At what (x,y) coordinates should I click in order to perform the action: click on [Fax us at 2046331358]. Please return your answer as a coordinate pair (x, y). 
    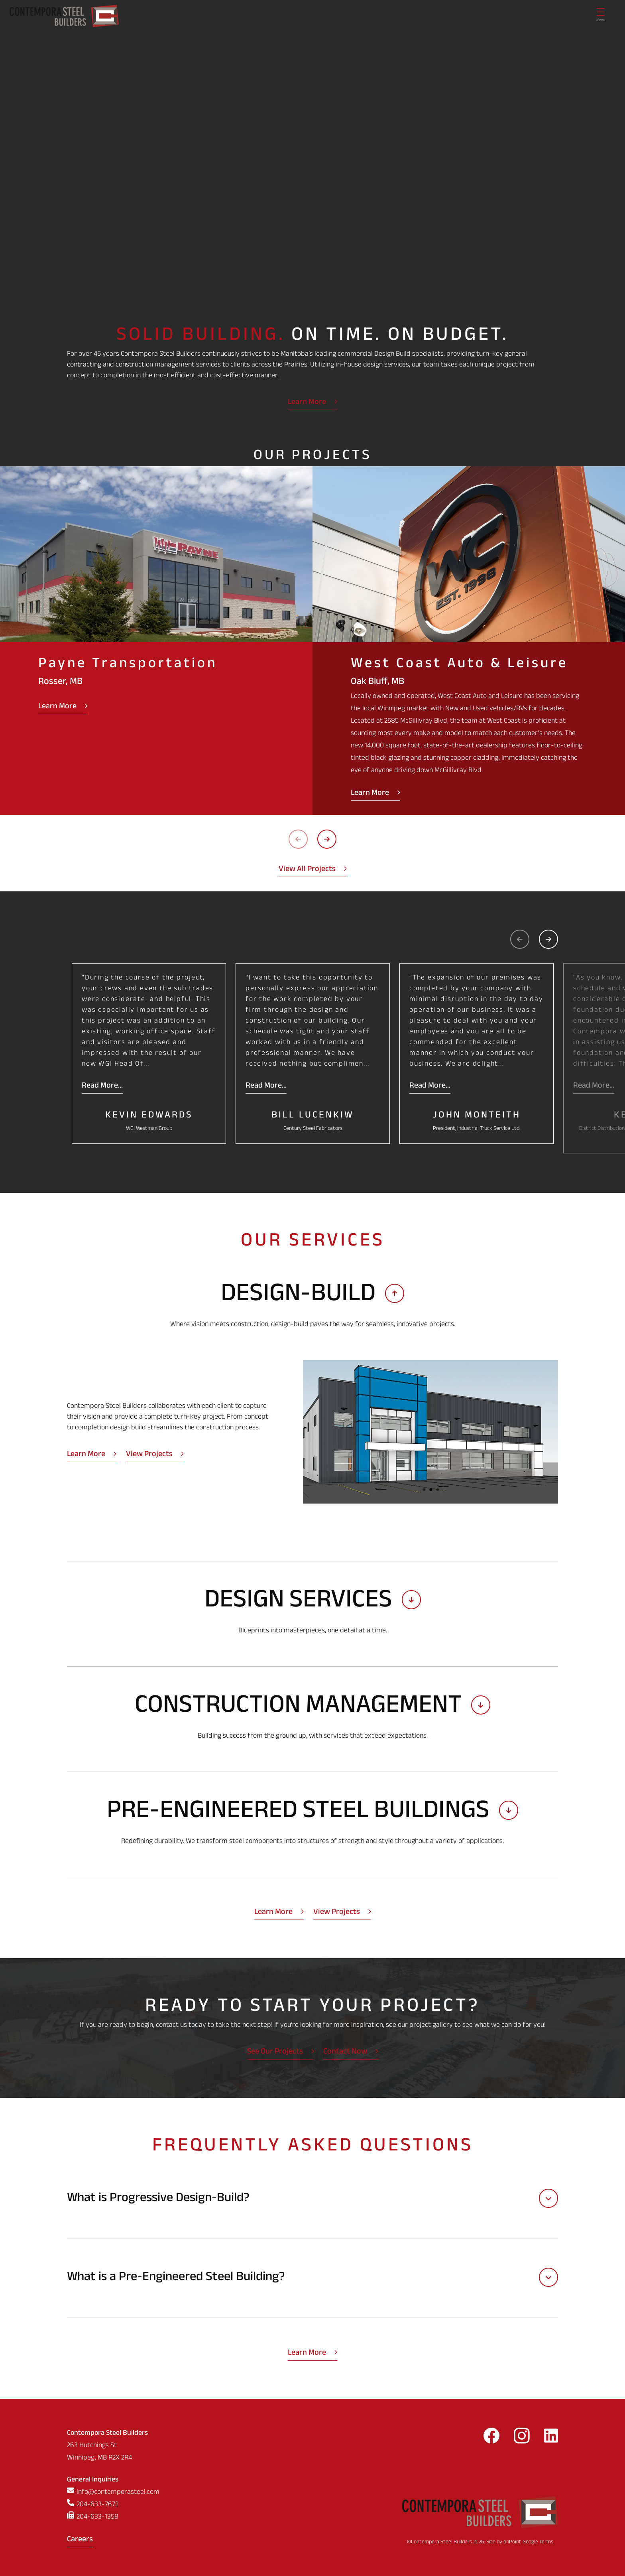
    Looking at the image, I should click on (113, 2517).